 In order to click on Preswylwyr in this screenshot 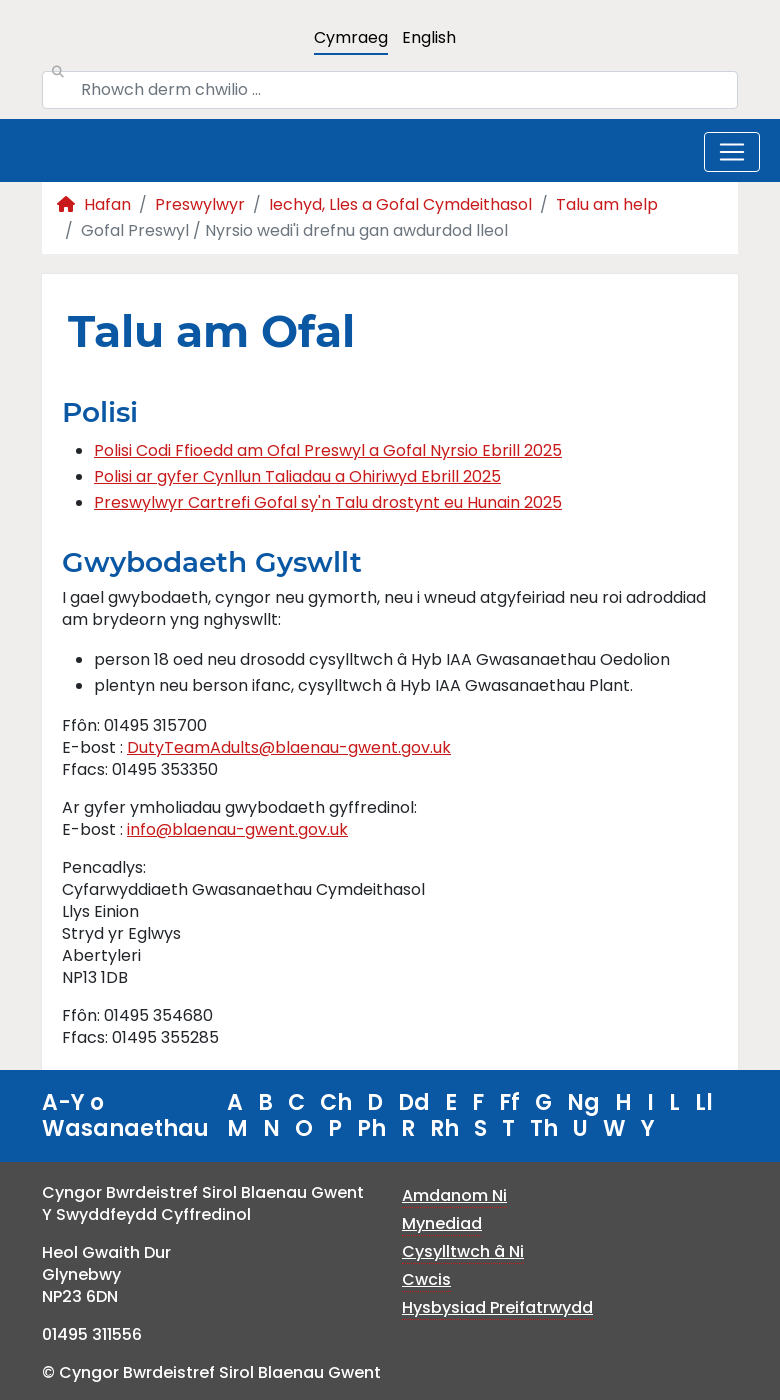, I will do `click(200, 204)`.